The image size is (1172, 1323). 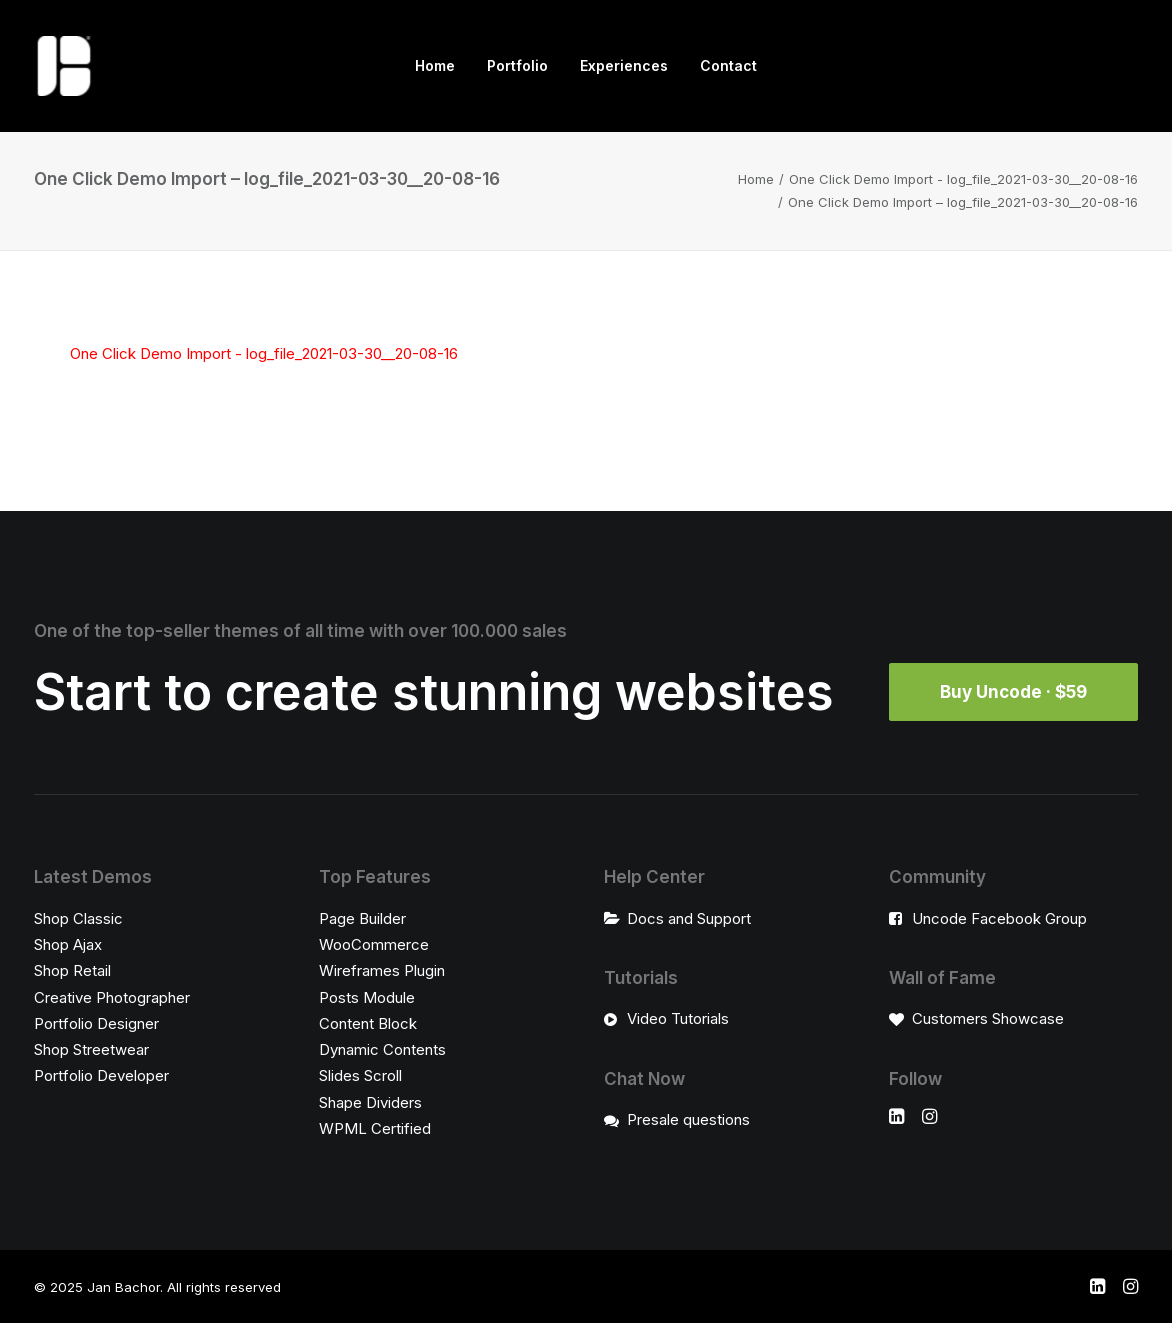 What do you see at coordinates (435, 65) in the screenshot?
I see `Home` at bounding box center [435, 65].